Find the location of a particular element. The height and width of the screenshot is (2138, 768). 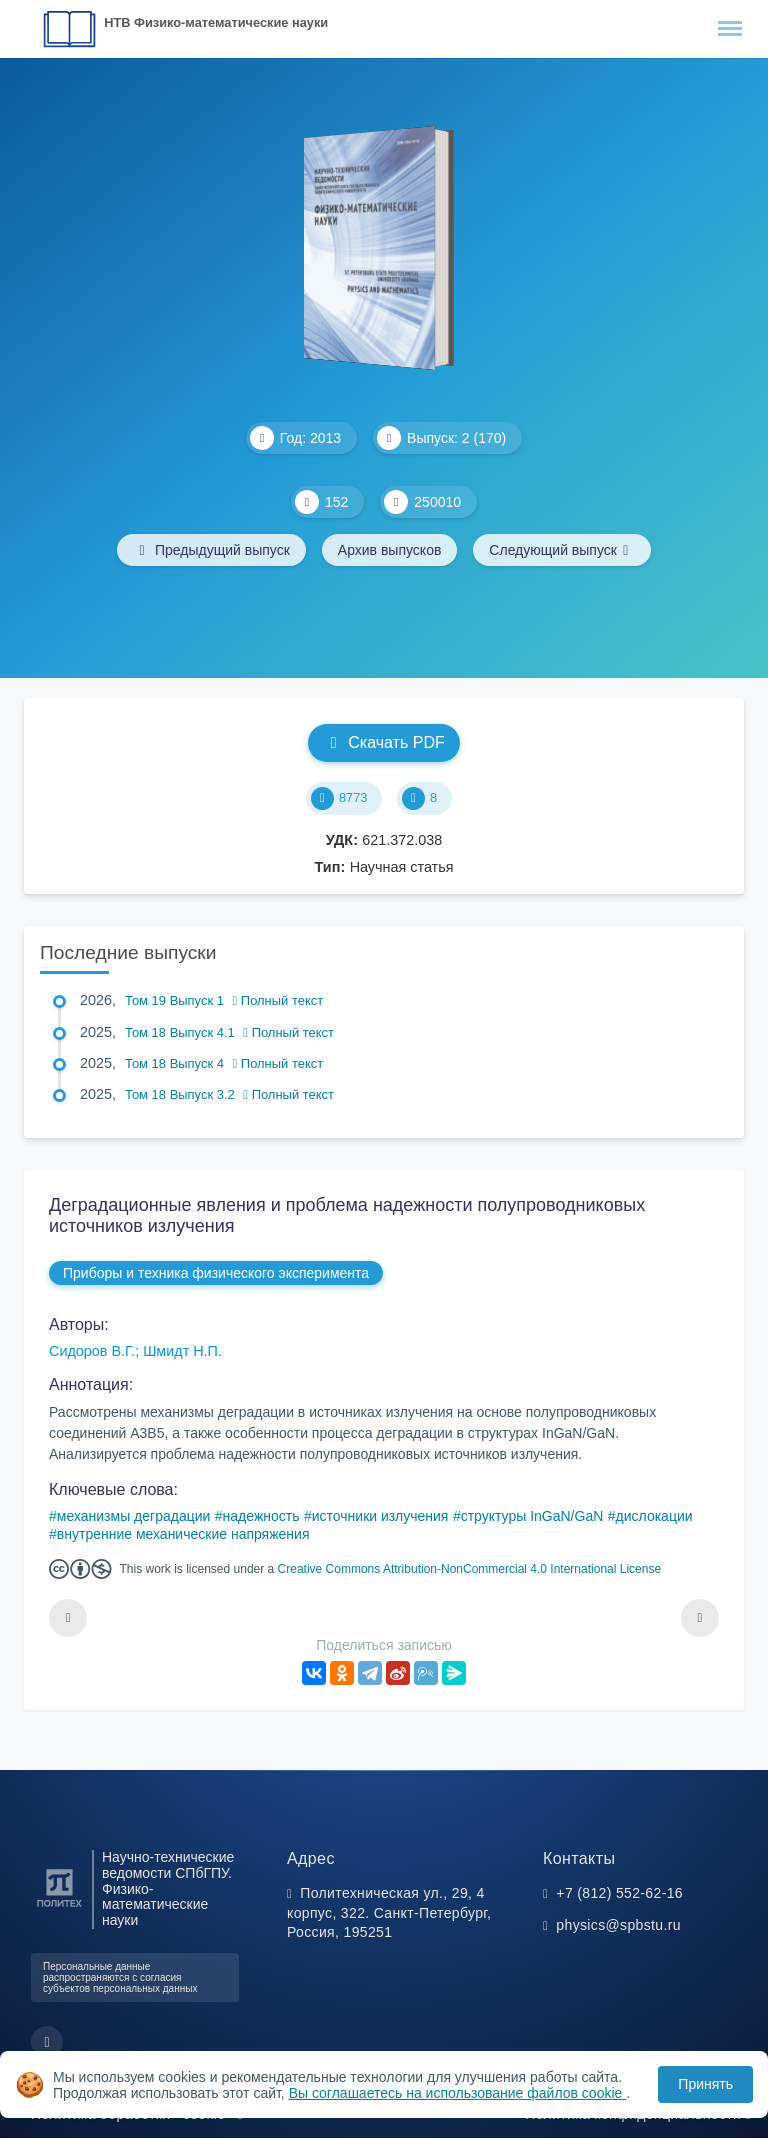

источники излучения is located at coordinates (380, 1516).